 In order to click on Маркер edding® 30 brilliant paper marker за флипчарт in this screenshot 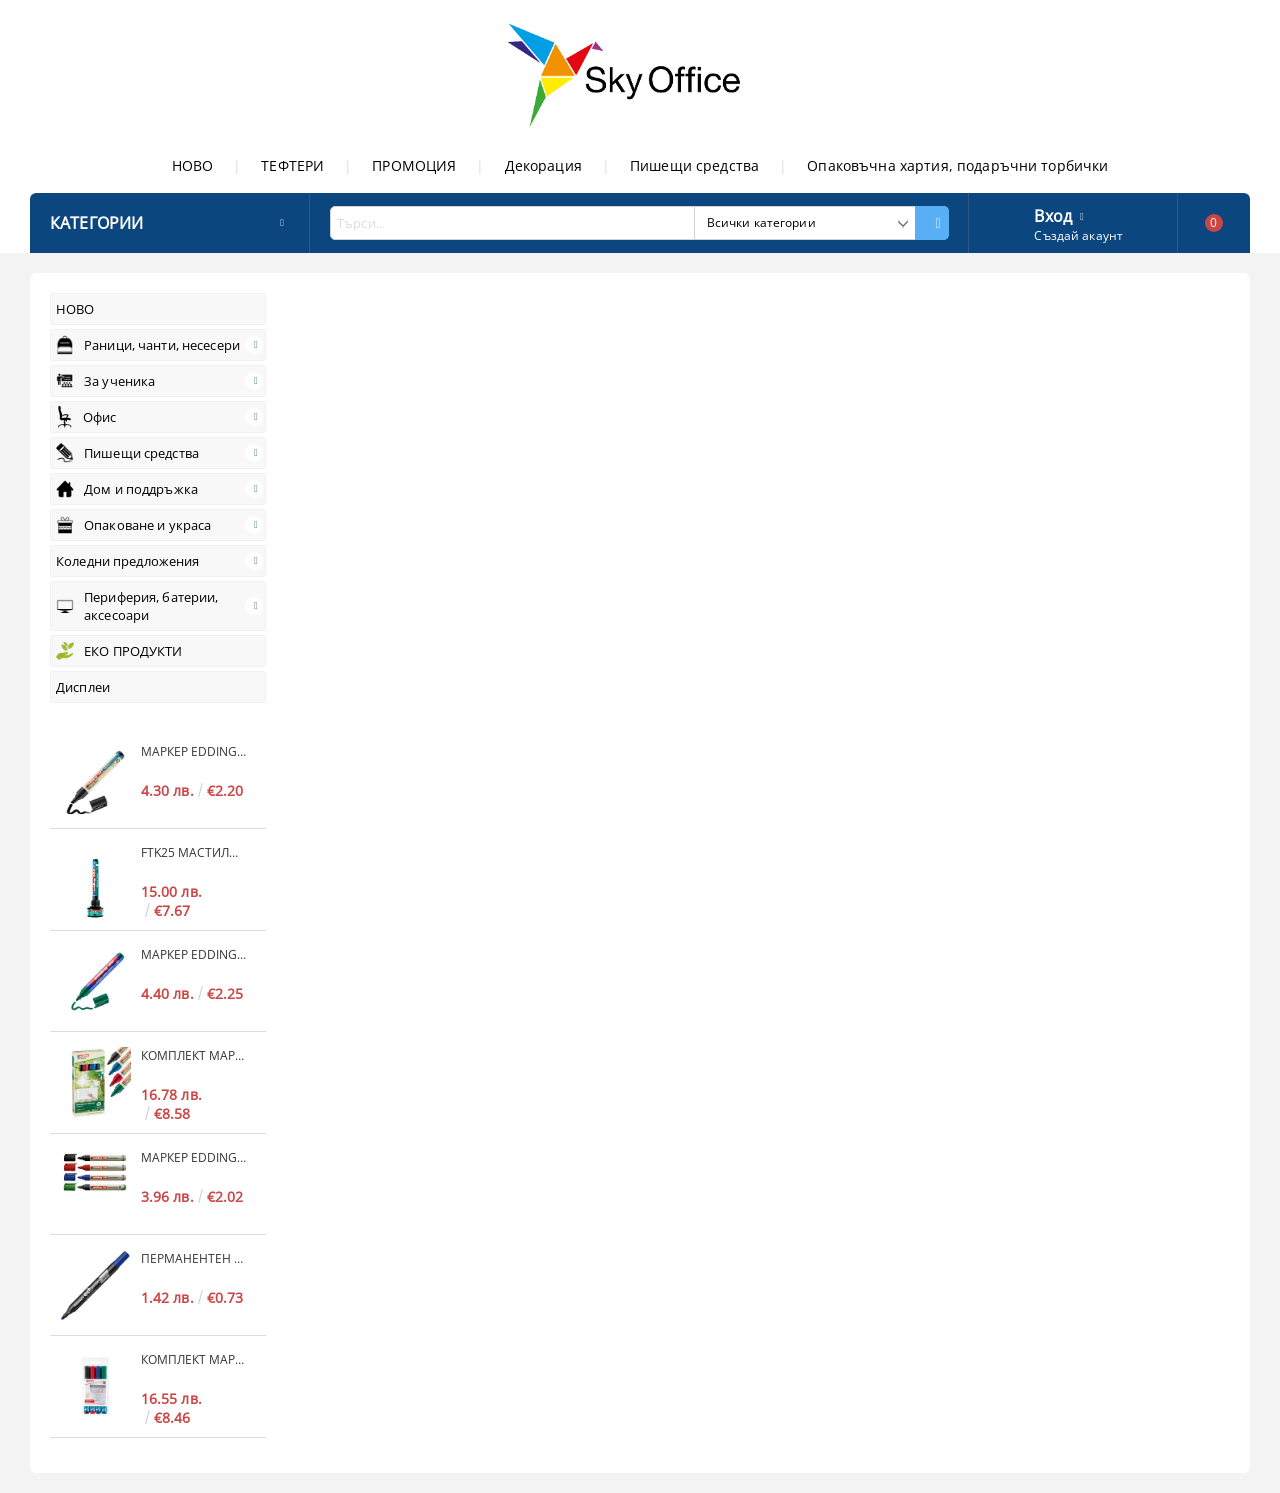, I will do `click(193, 954)`.